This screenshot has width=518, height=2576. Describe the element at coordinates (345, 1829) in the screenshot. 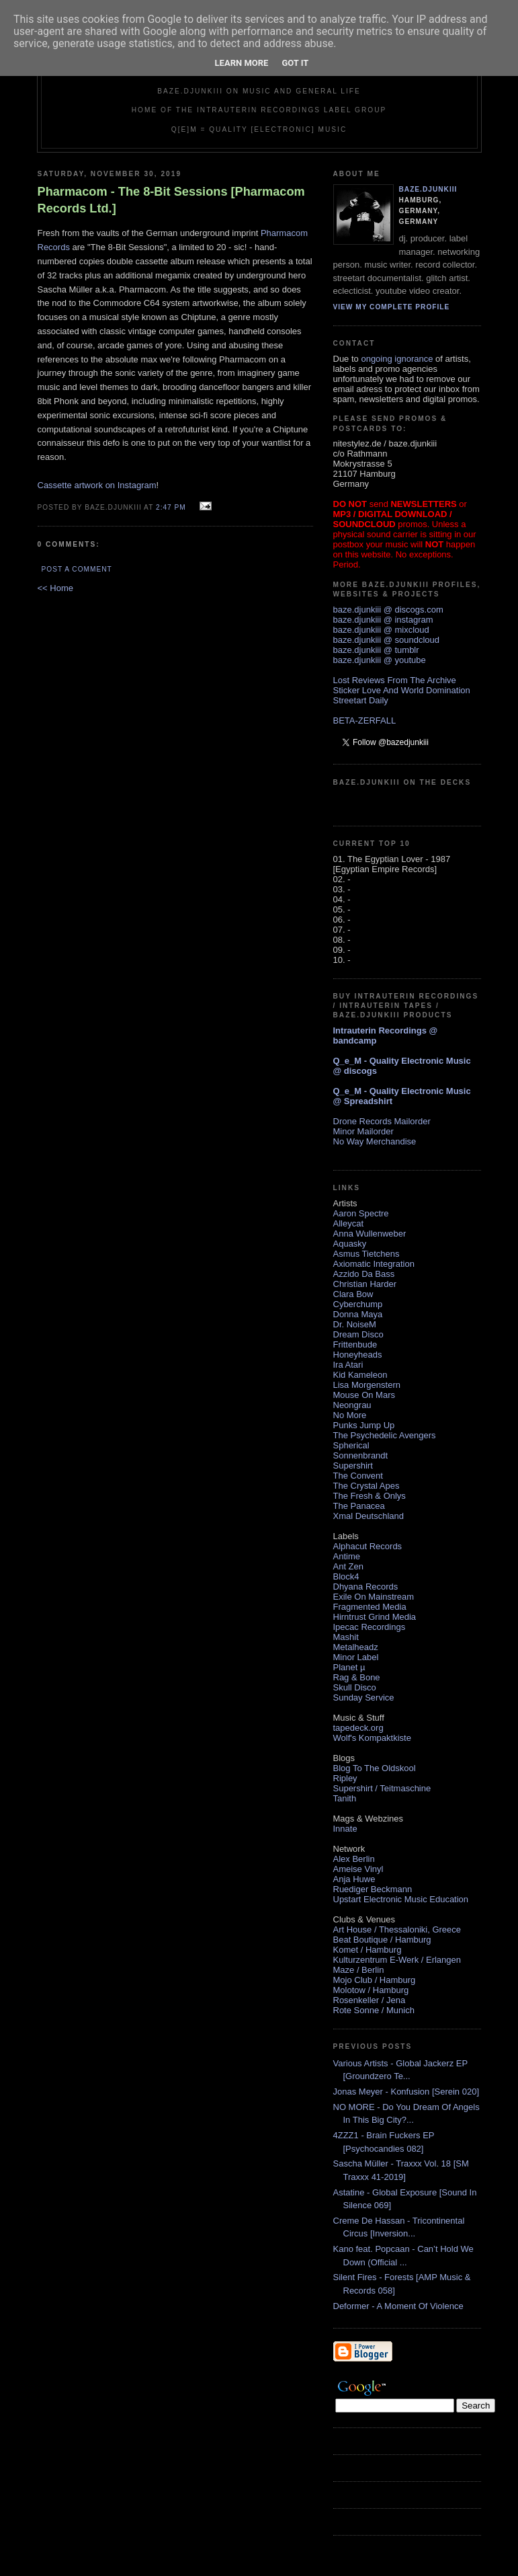

I see `Innate` at that location.